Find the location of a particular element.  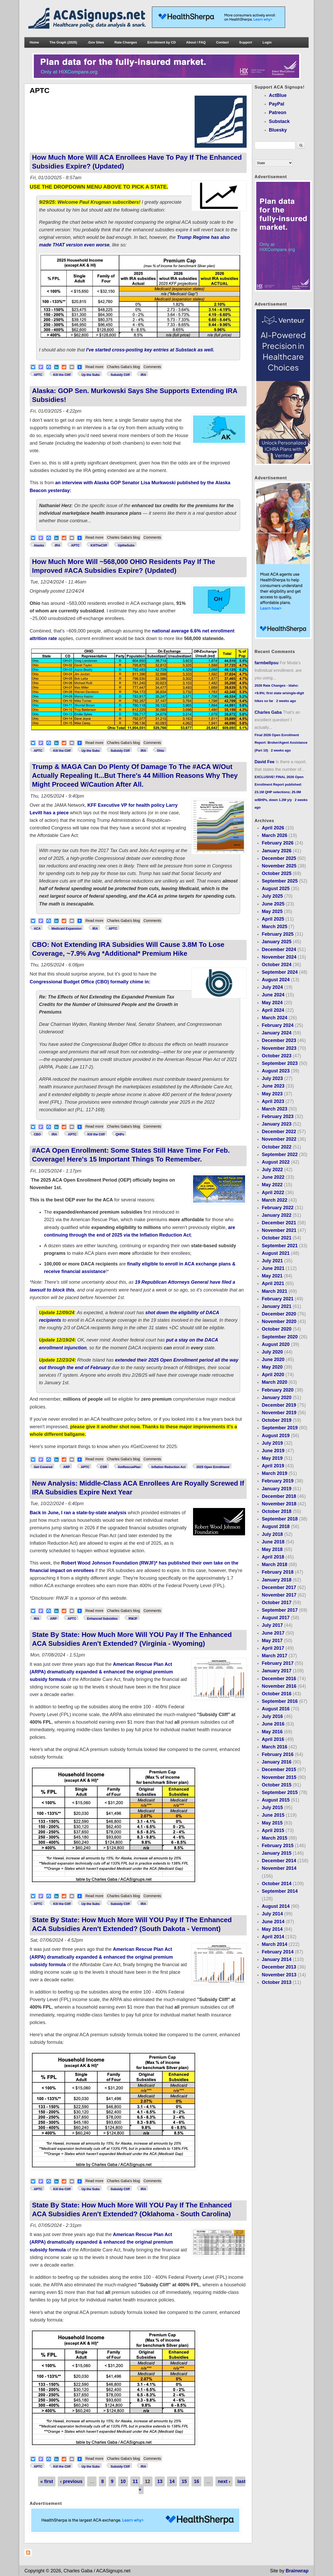

September 2023 is located at coordinates (280, 1063).